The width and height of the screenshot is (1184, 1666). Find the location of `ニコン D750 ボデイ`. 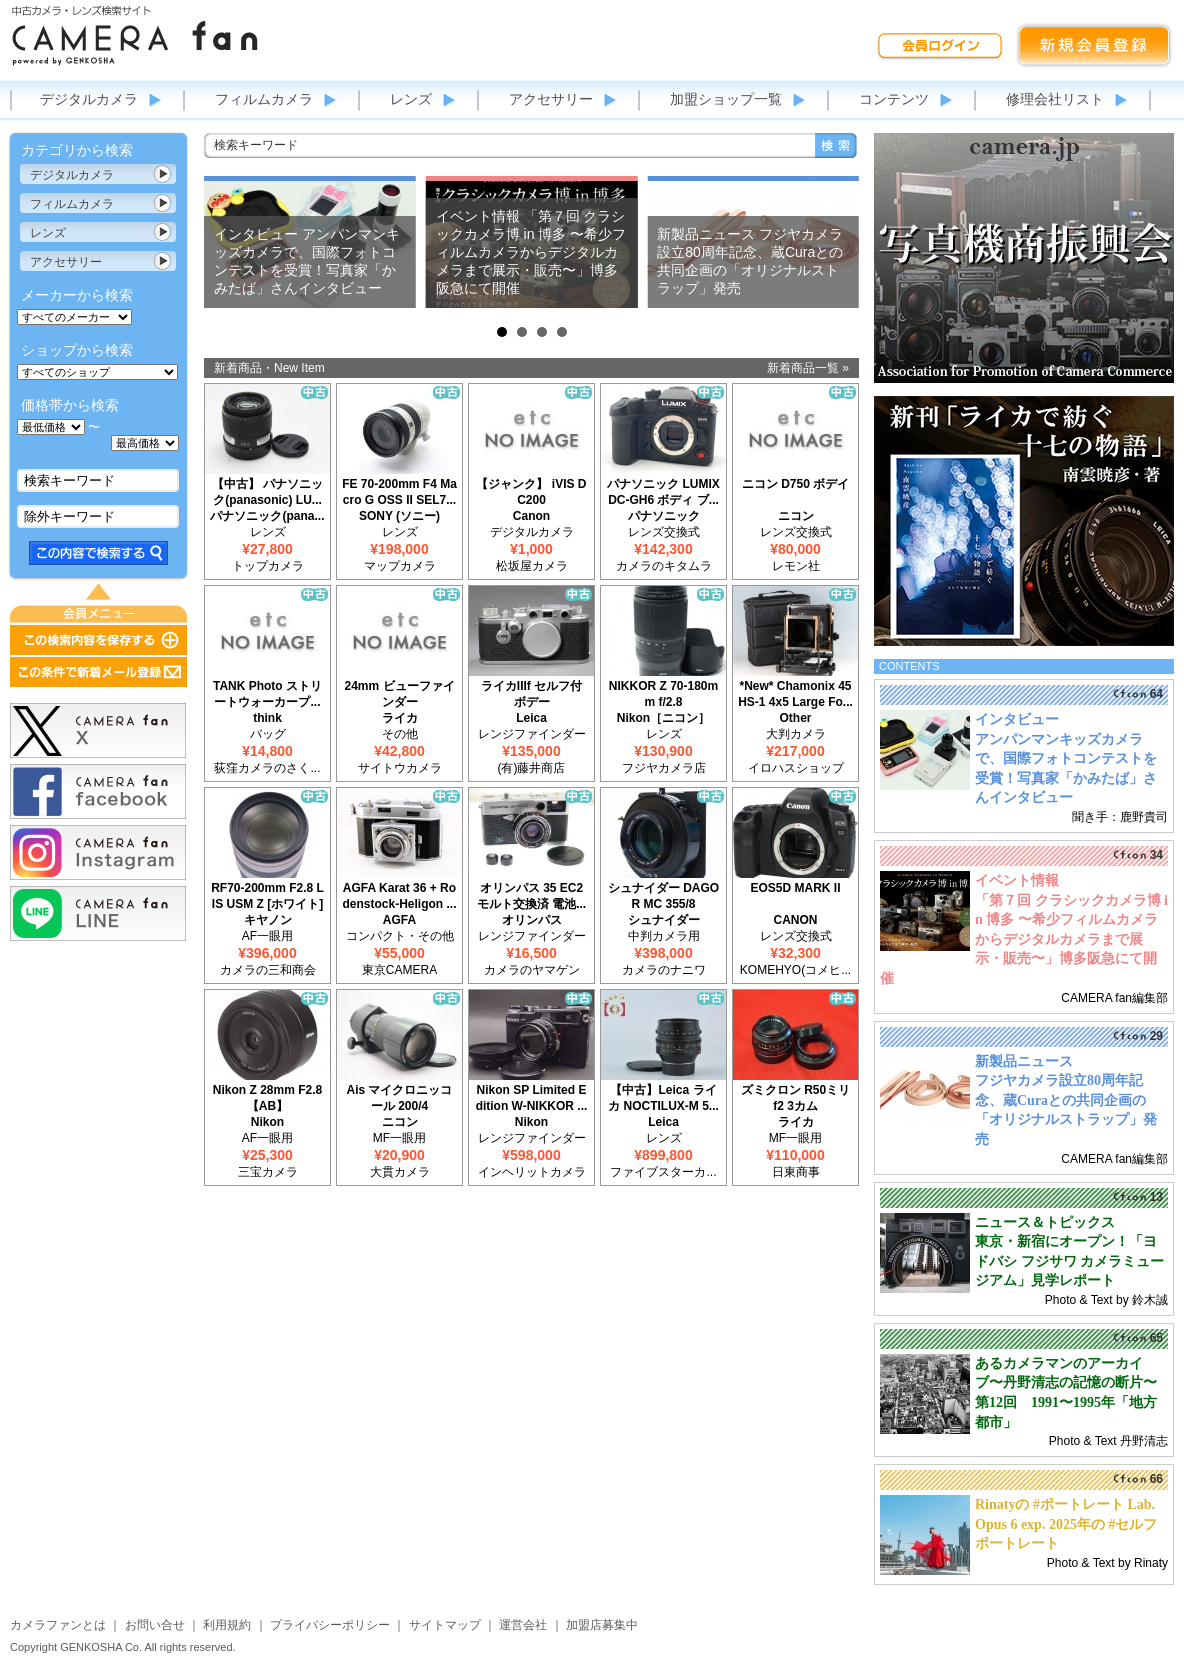

ニコン D750 ボデイ is located at coordinates (795, 484).